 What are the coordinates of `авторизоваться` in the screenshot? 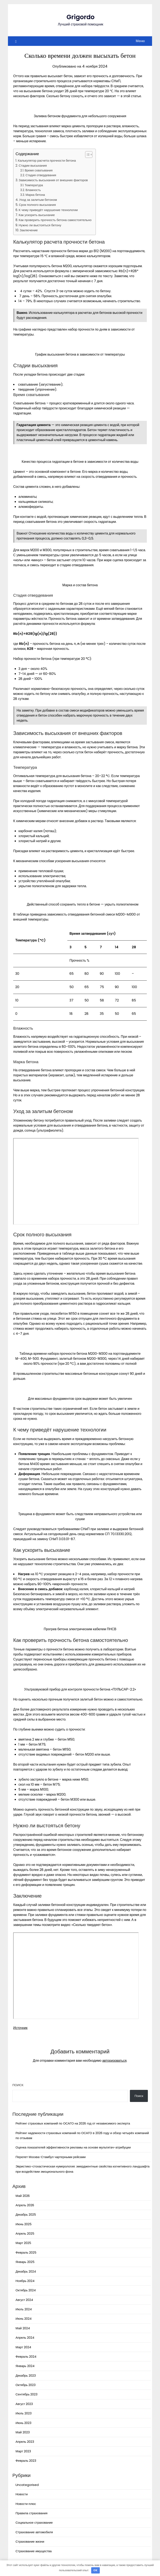 It's located at (114, 2060).